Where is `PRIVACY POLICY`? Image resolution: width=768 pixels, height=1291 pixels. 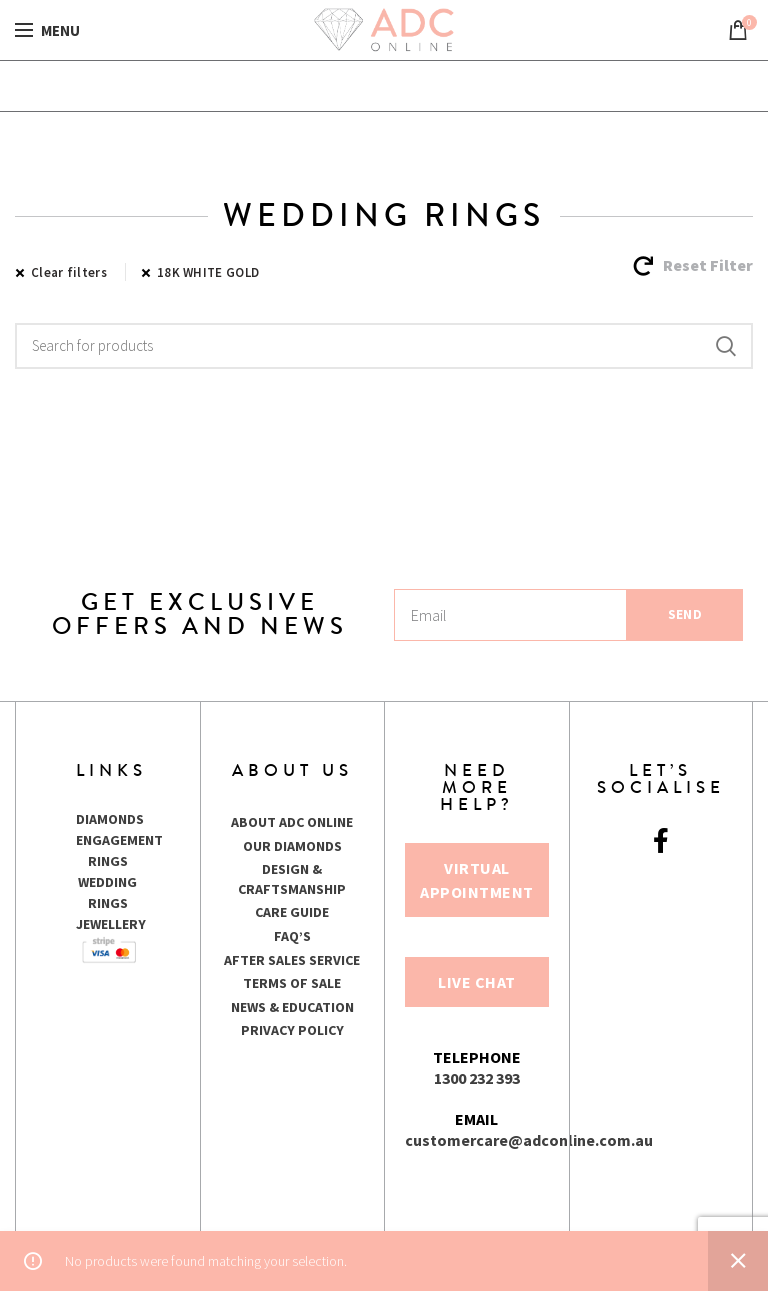
PRIVACY POLICY is located at coordinates (292, 1030).